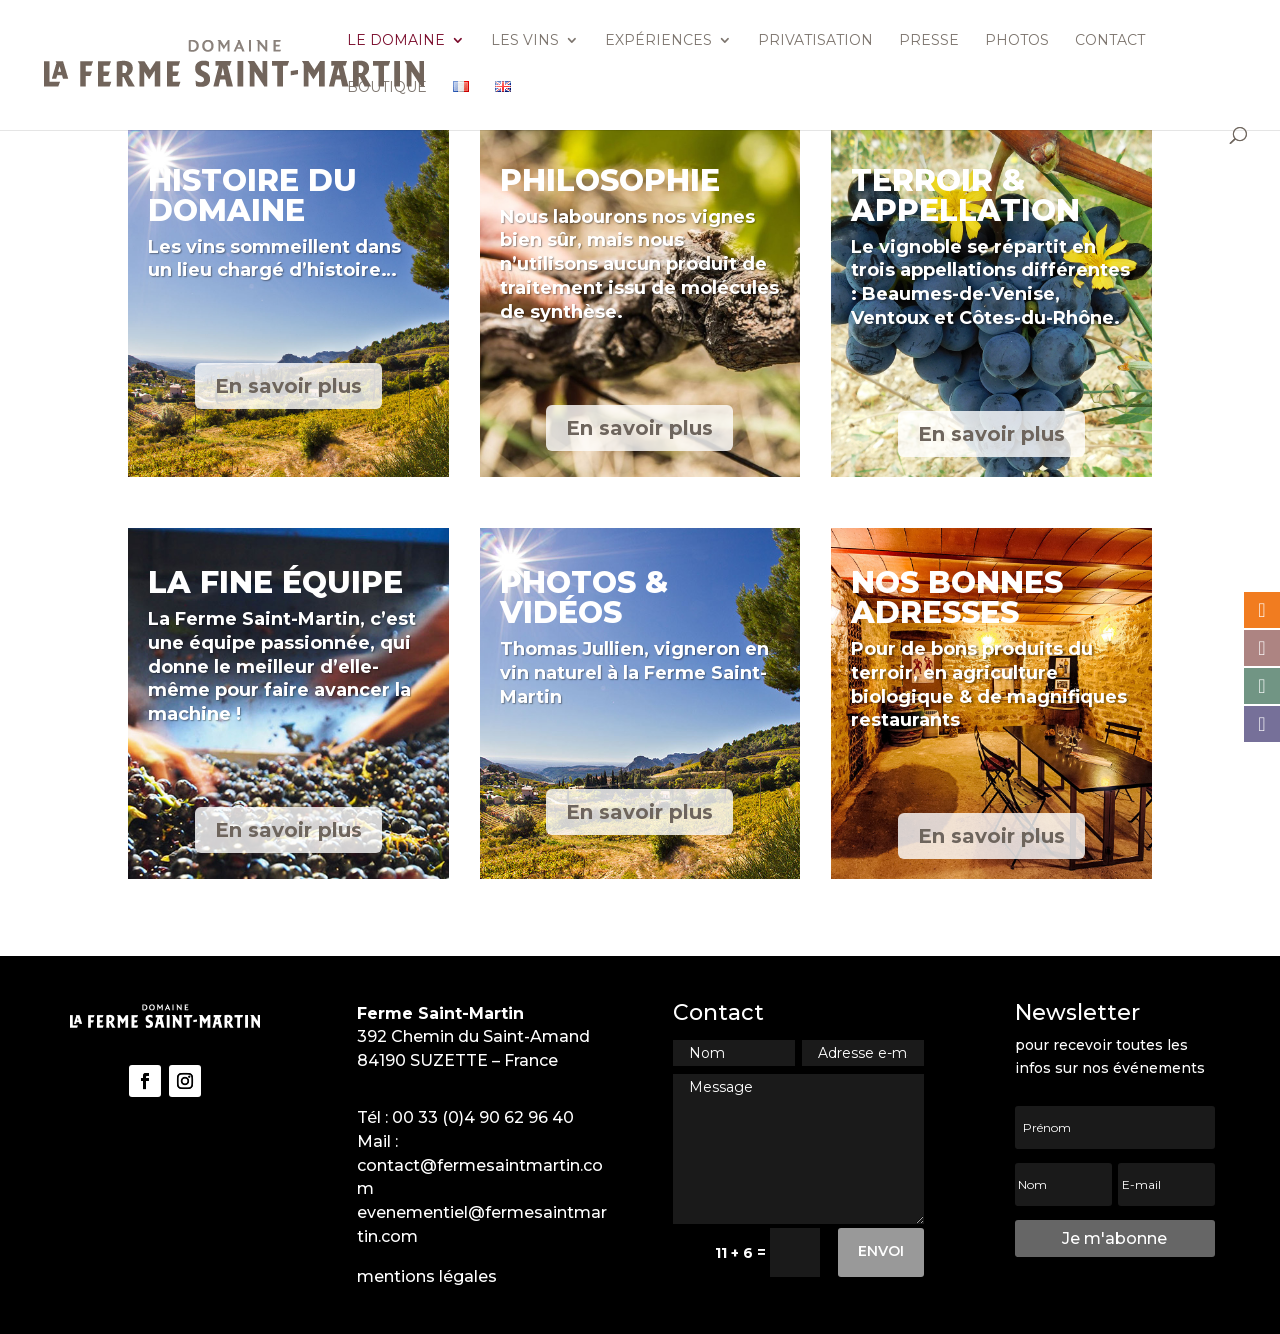 The height and width of the screenshot is (1334, 1280). I want to click on Boutique, so click(387, 88).